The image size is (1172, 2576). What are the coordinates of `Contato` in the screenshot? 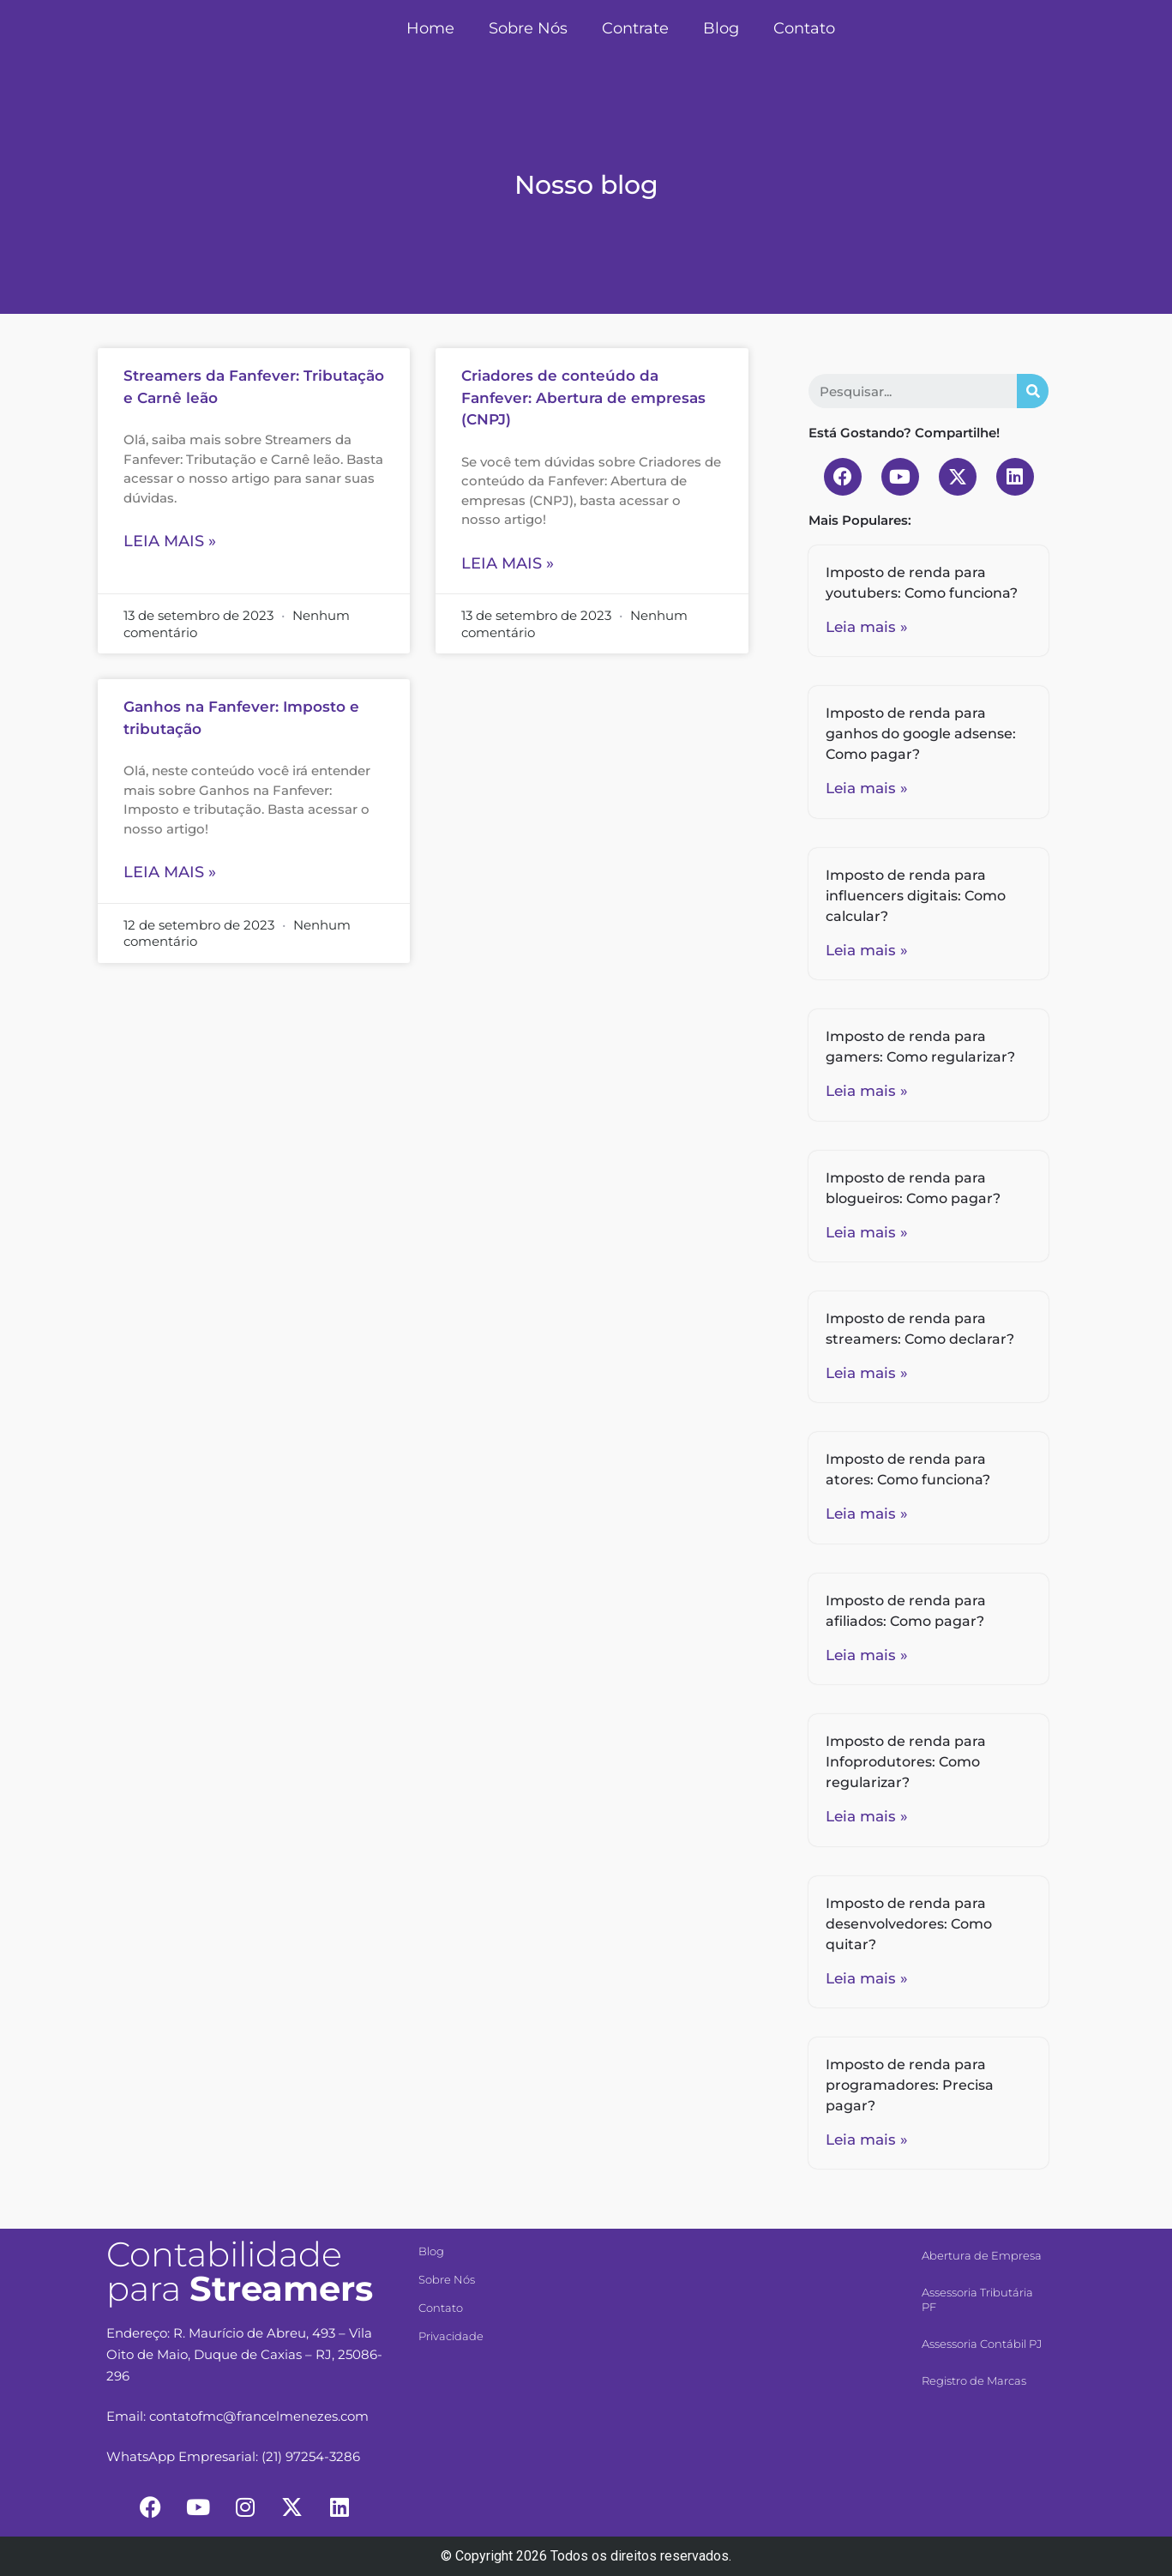 It's located at (804, 28).